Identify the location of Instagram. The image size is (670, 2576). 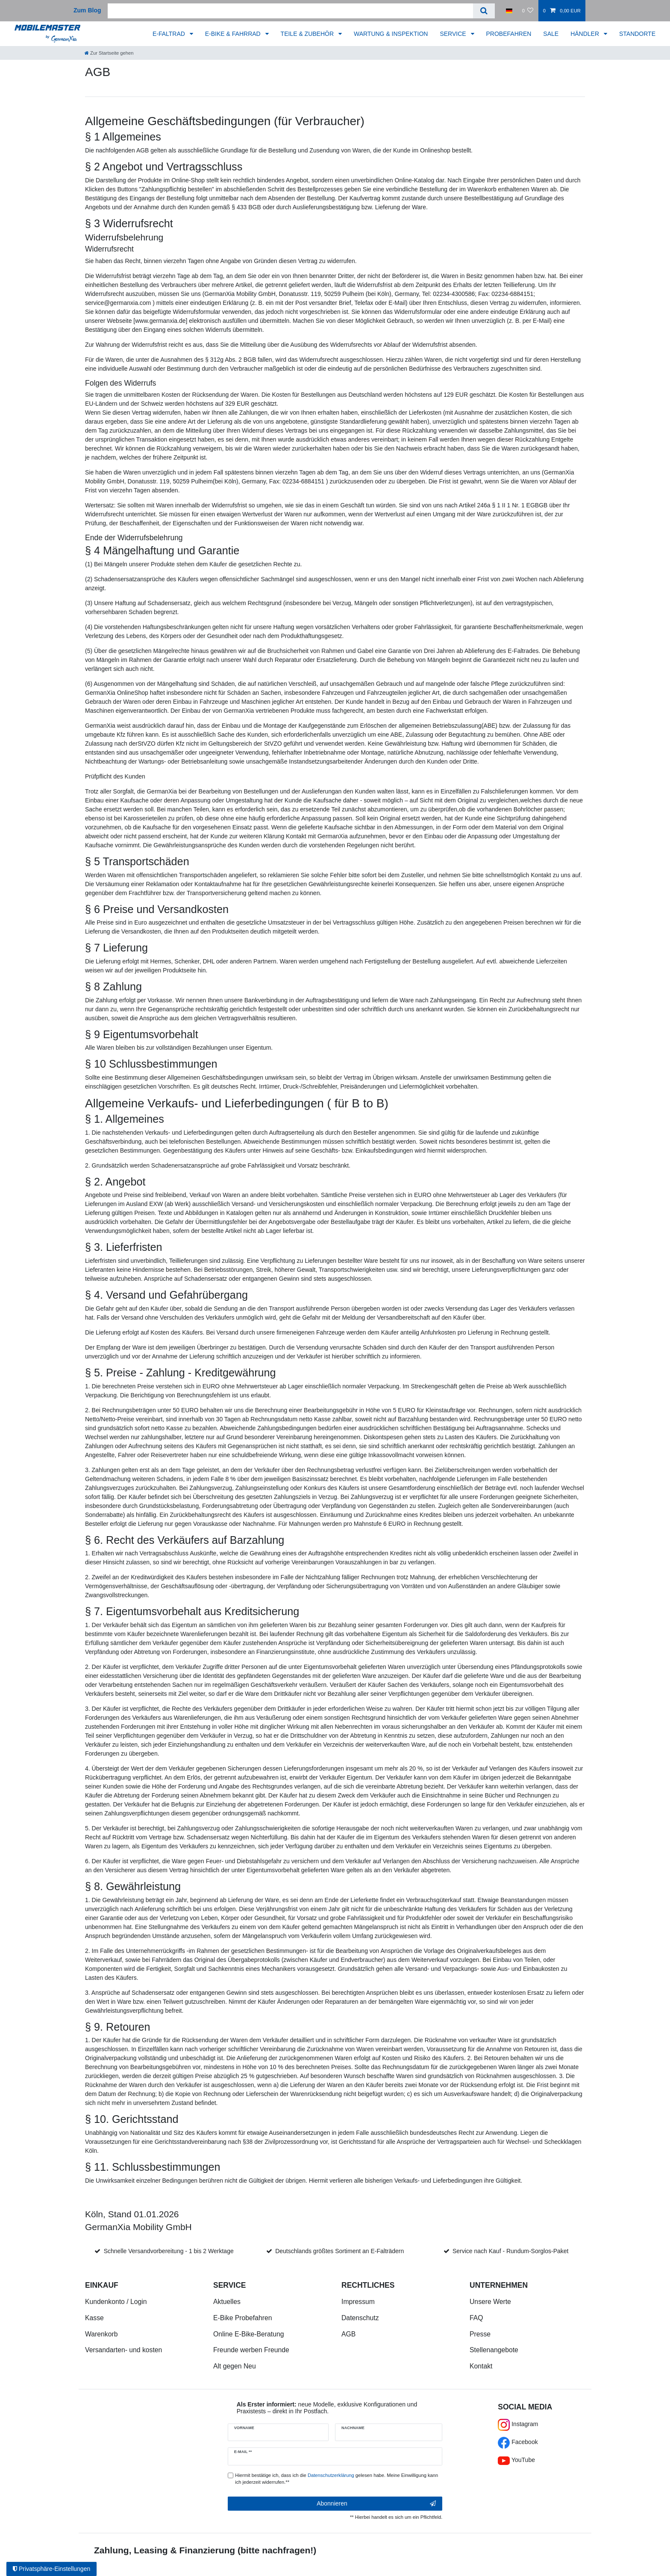
(518, 2424).